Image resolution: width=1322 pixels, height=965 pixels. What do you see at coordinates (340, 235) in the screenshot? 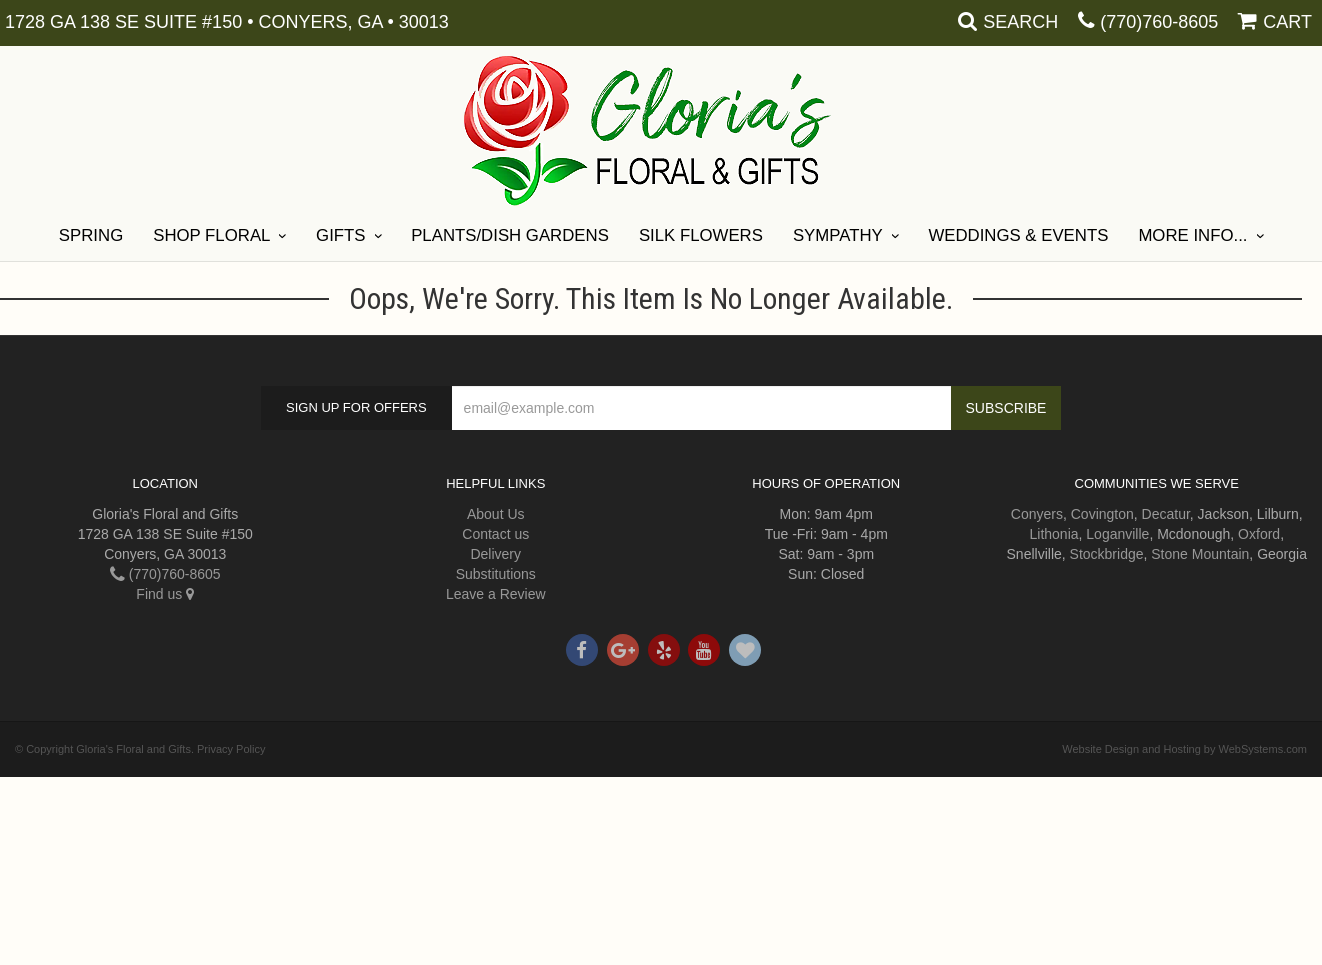
I see `Gifts` at bounding box center [340, 235].